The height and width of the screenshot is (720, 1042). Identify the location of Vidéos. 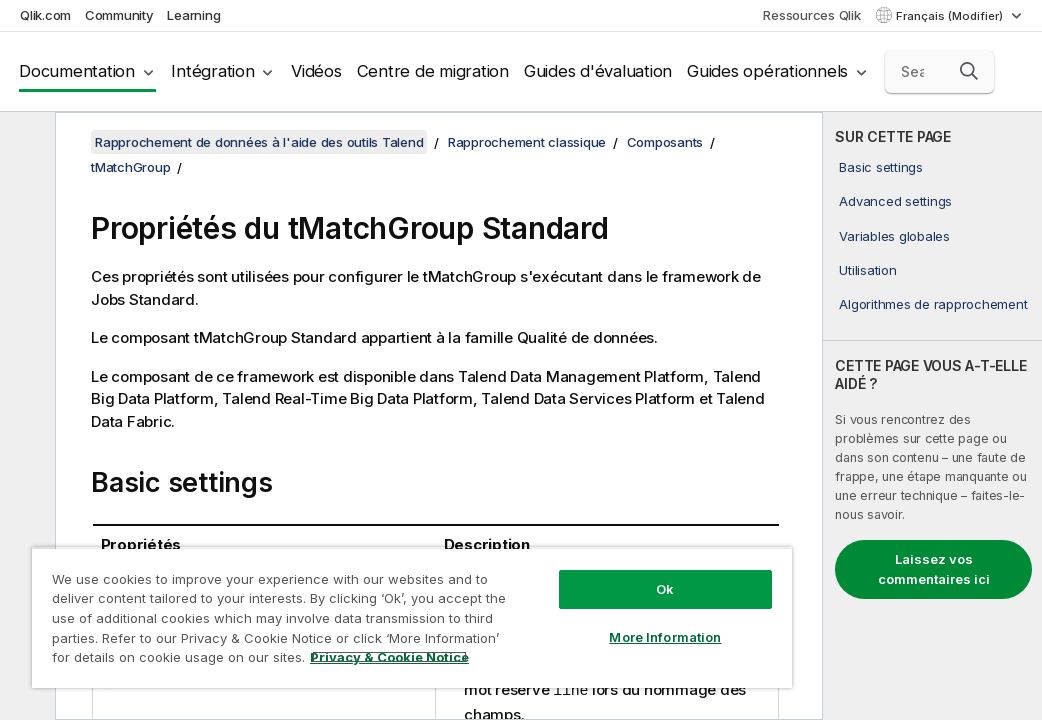
(316, 71).